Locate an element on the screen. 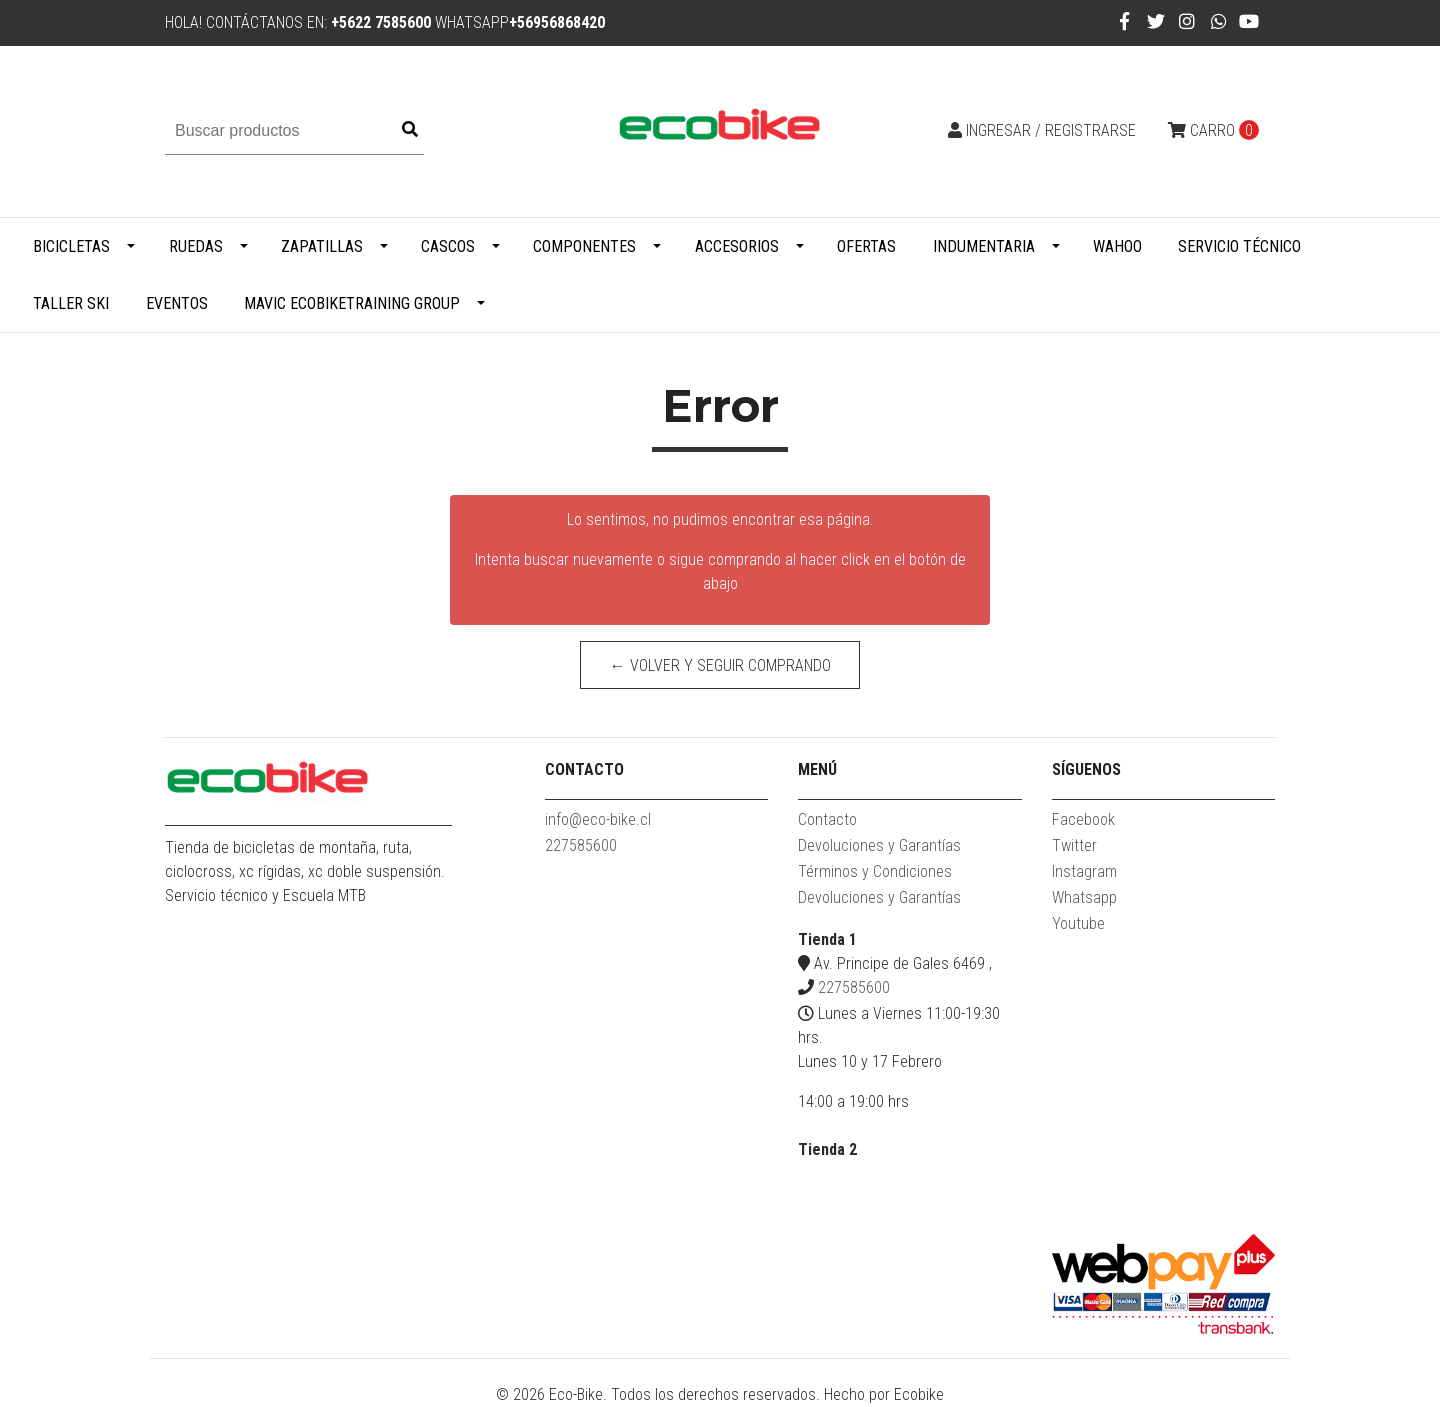 Image resolution: width=1440 pixels, height=1407 pixels. Ruedas is located at coordinates (196, 246).